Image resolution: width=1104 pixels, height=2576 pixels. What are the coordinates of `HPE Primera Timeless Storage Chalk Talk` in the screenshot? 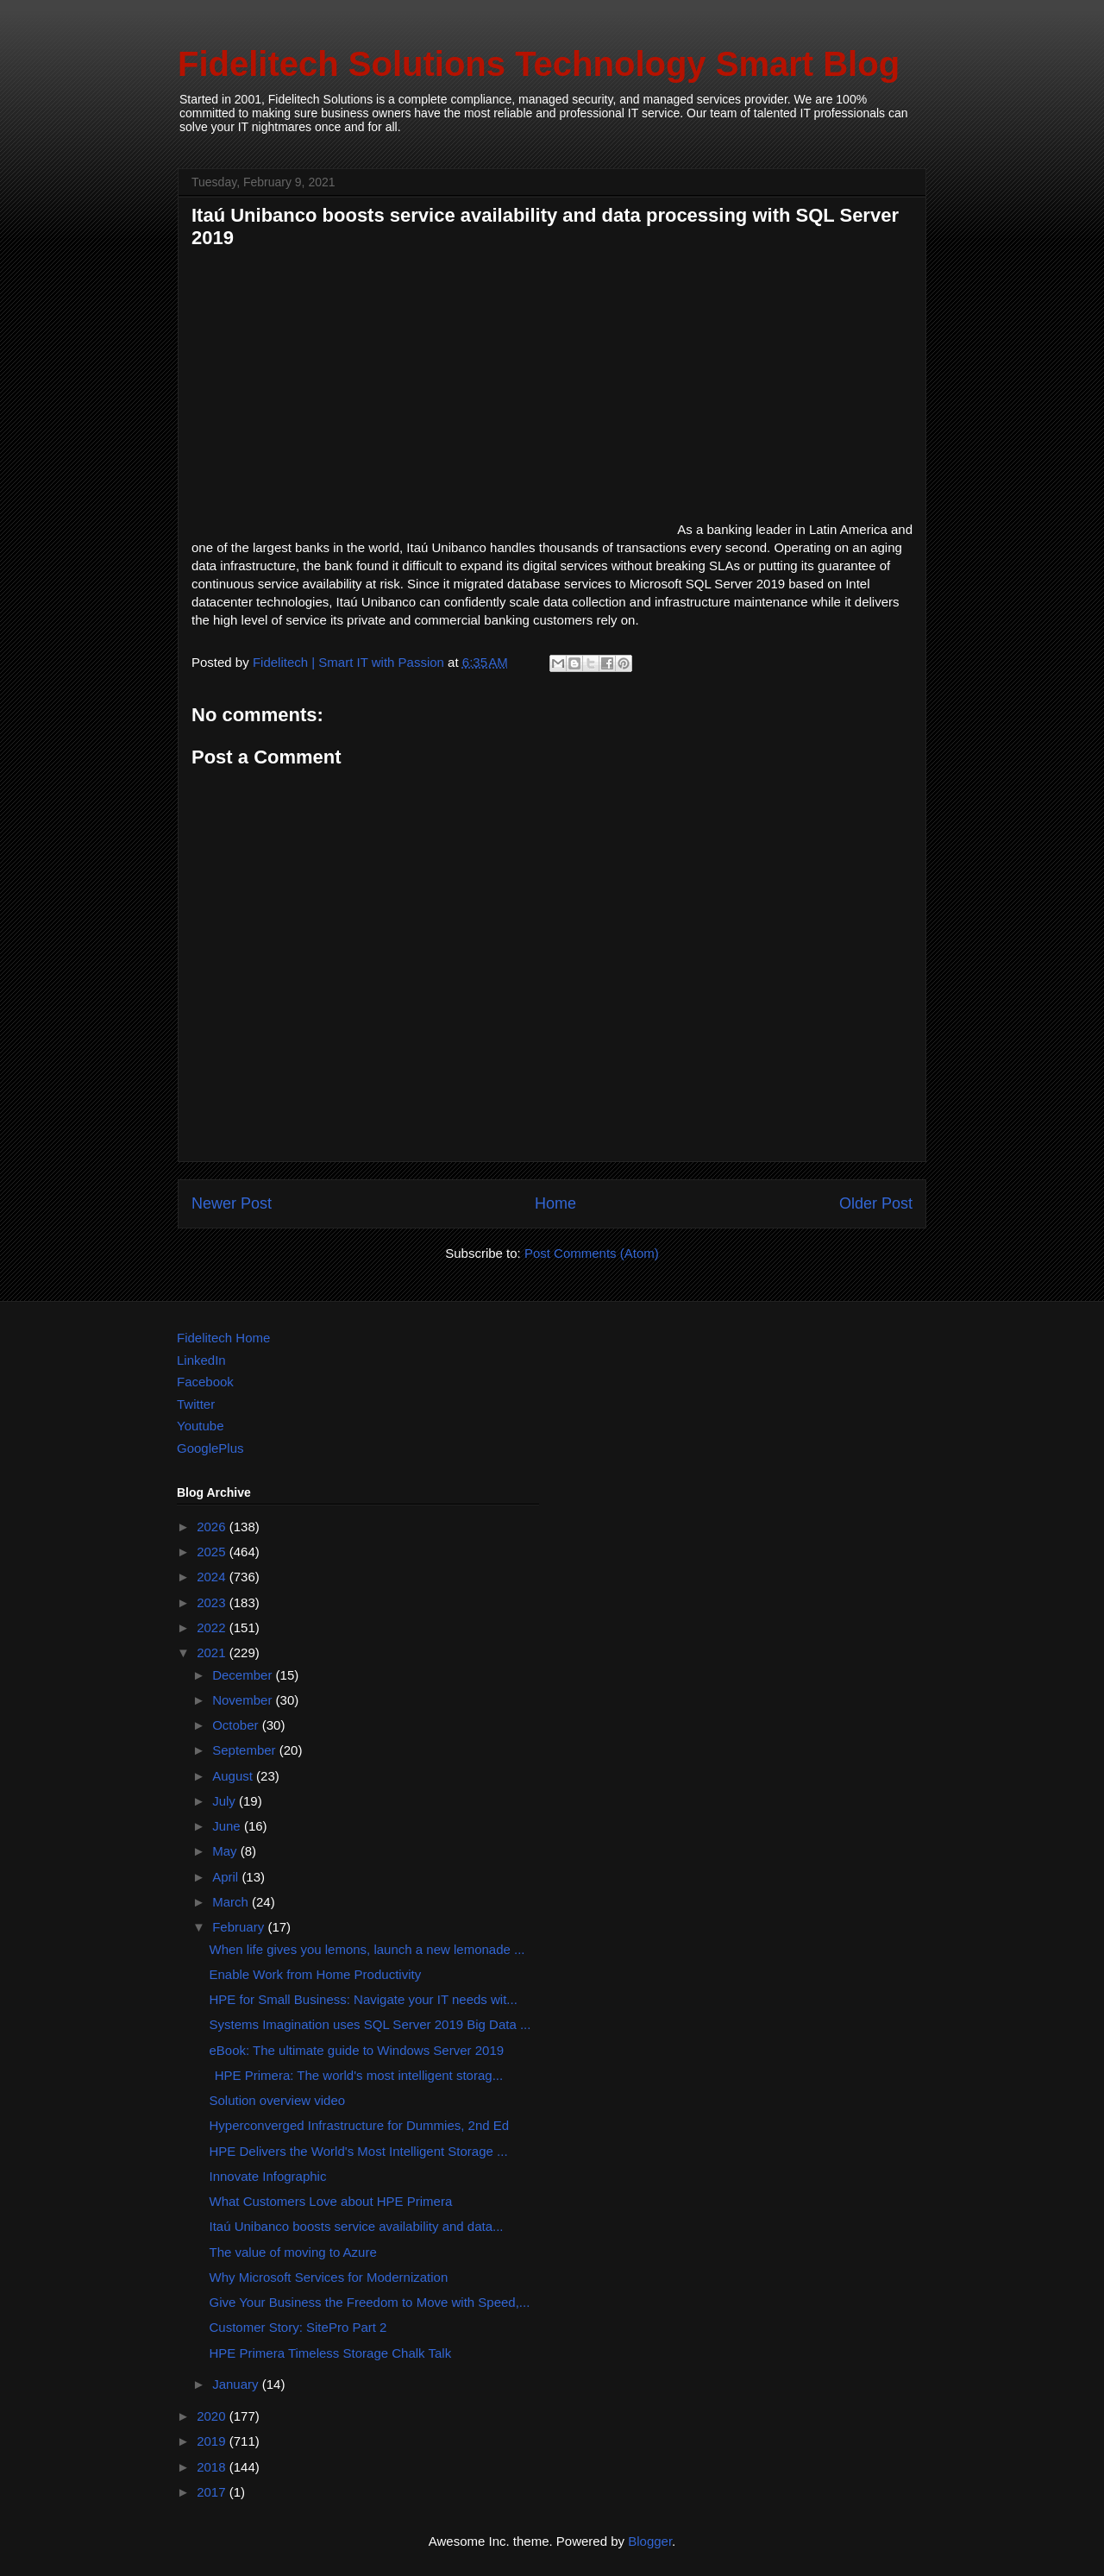 It's located at (331, 2353).